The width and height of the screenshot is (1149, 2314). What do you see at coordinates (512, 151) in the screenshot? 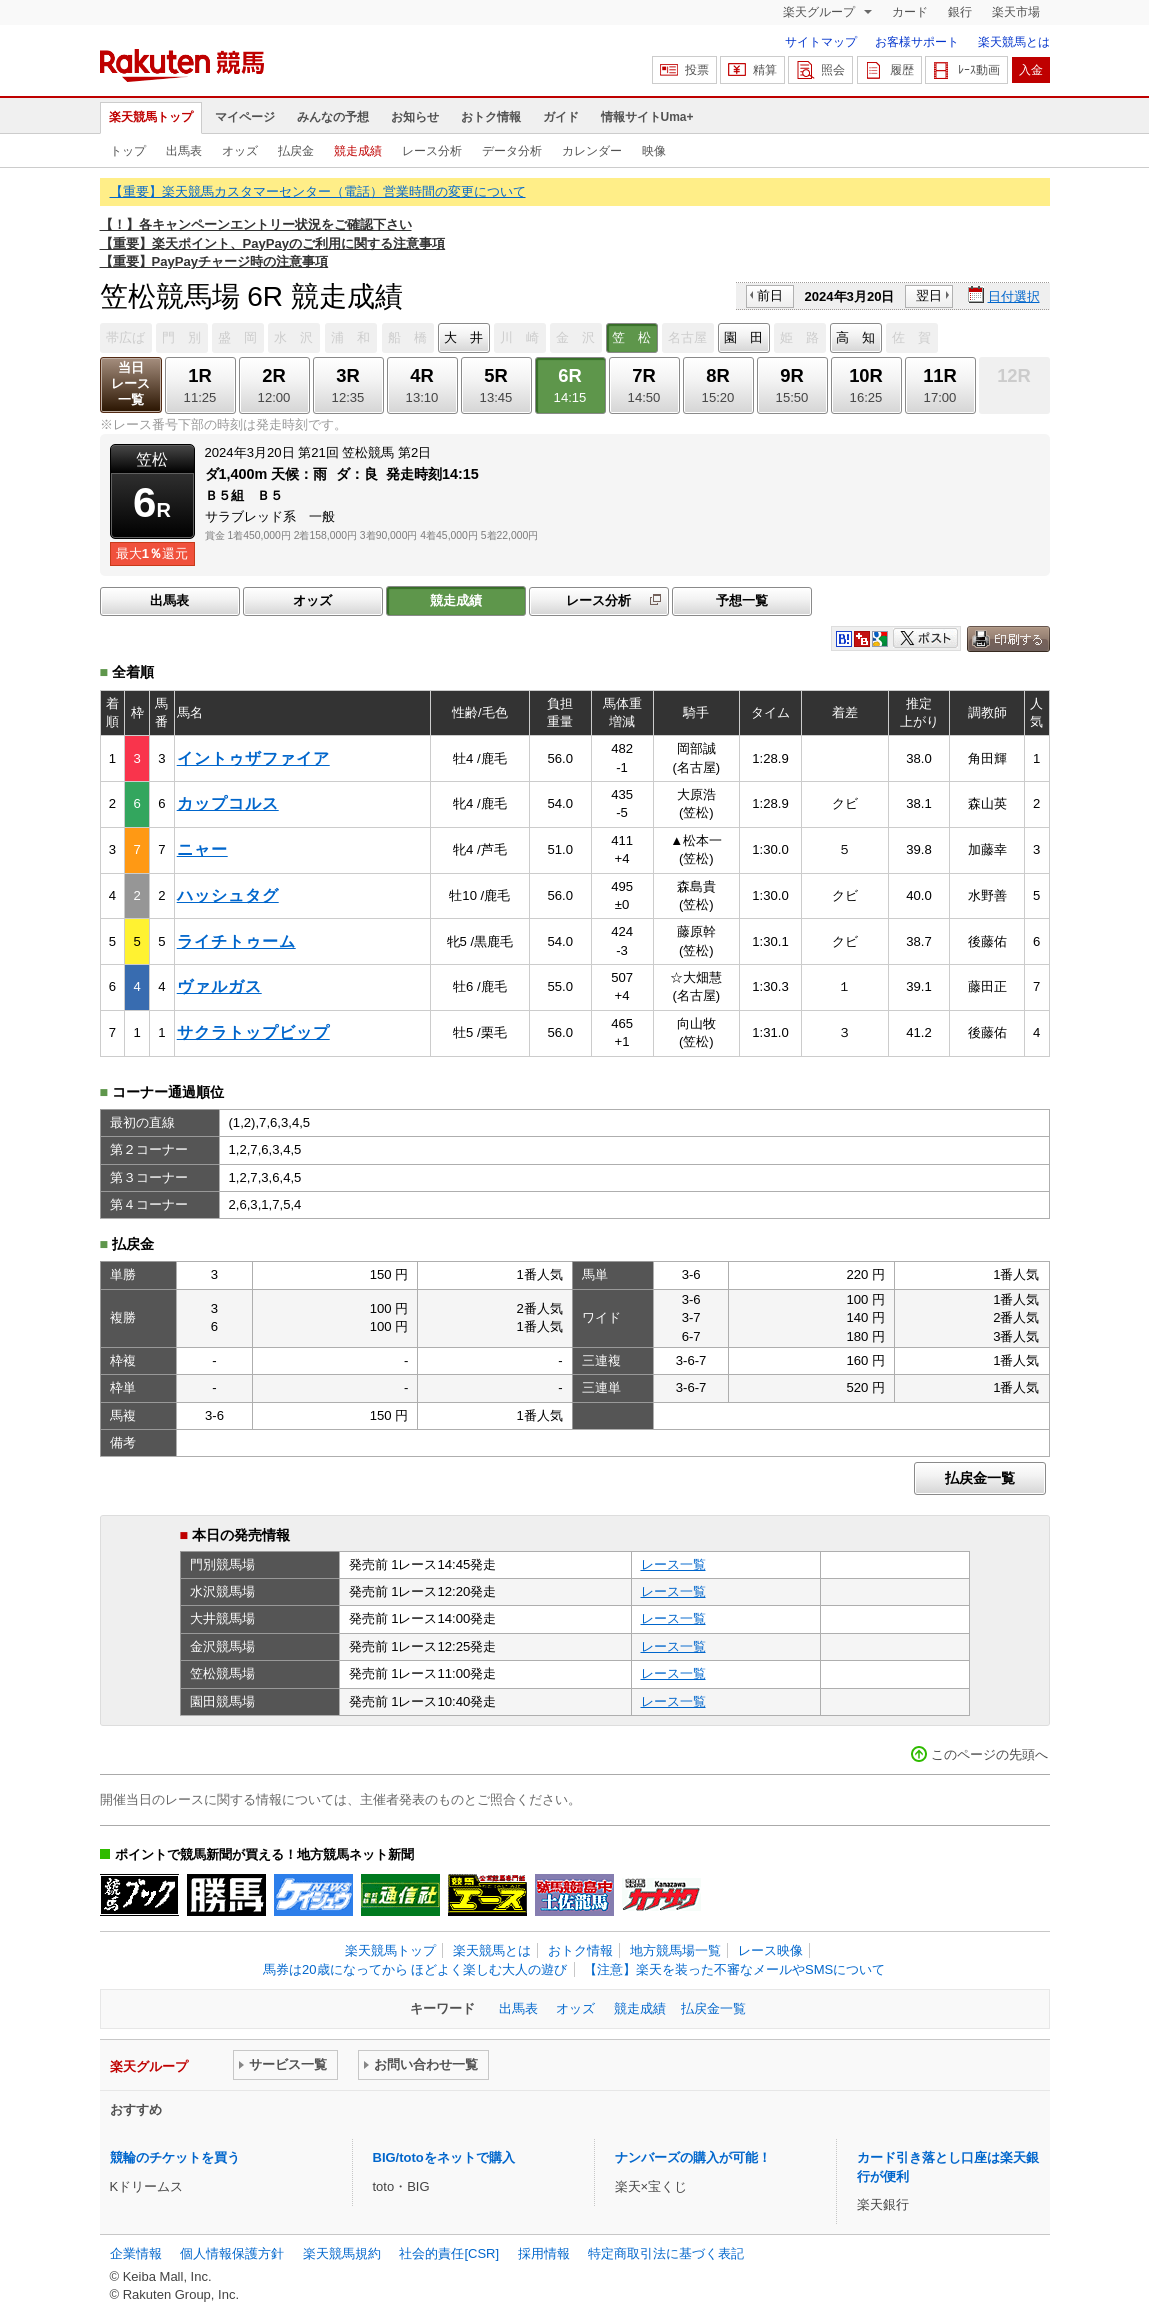
I see `データ分析` at bounding box center [512, 151].